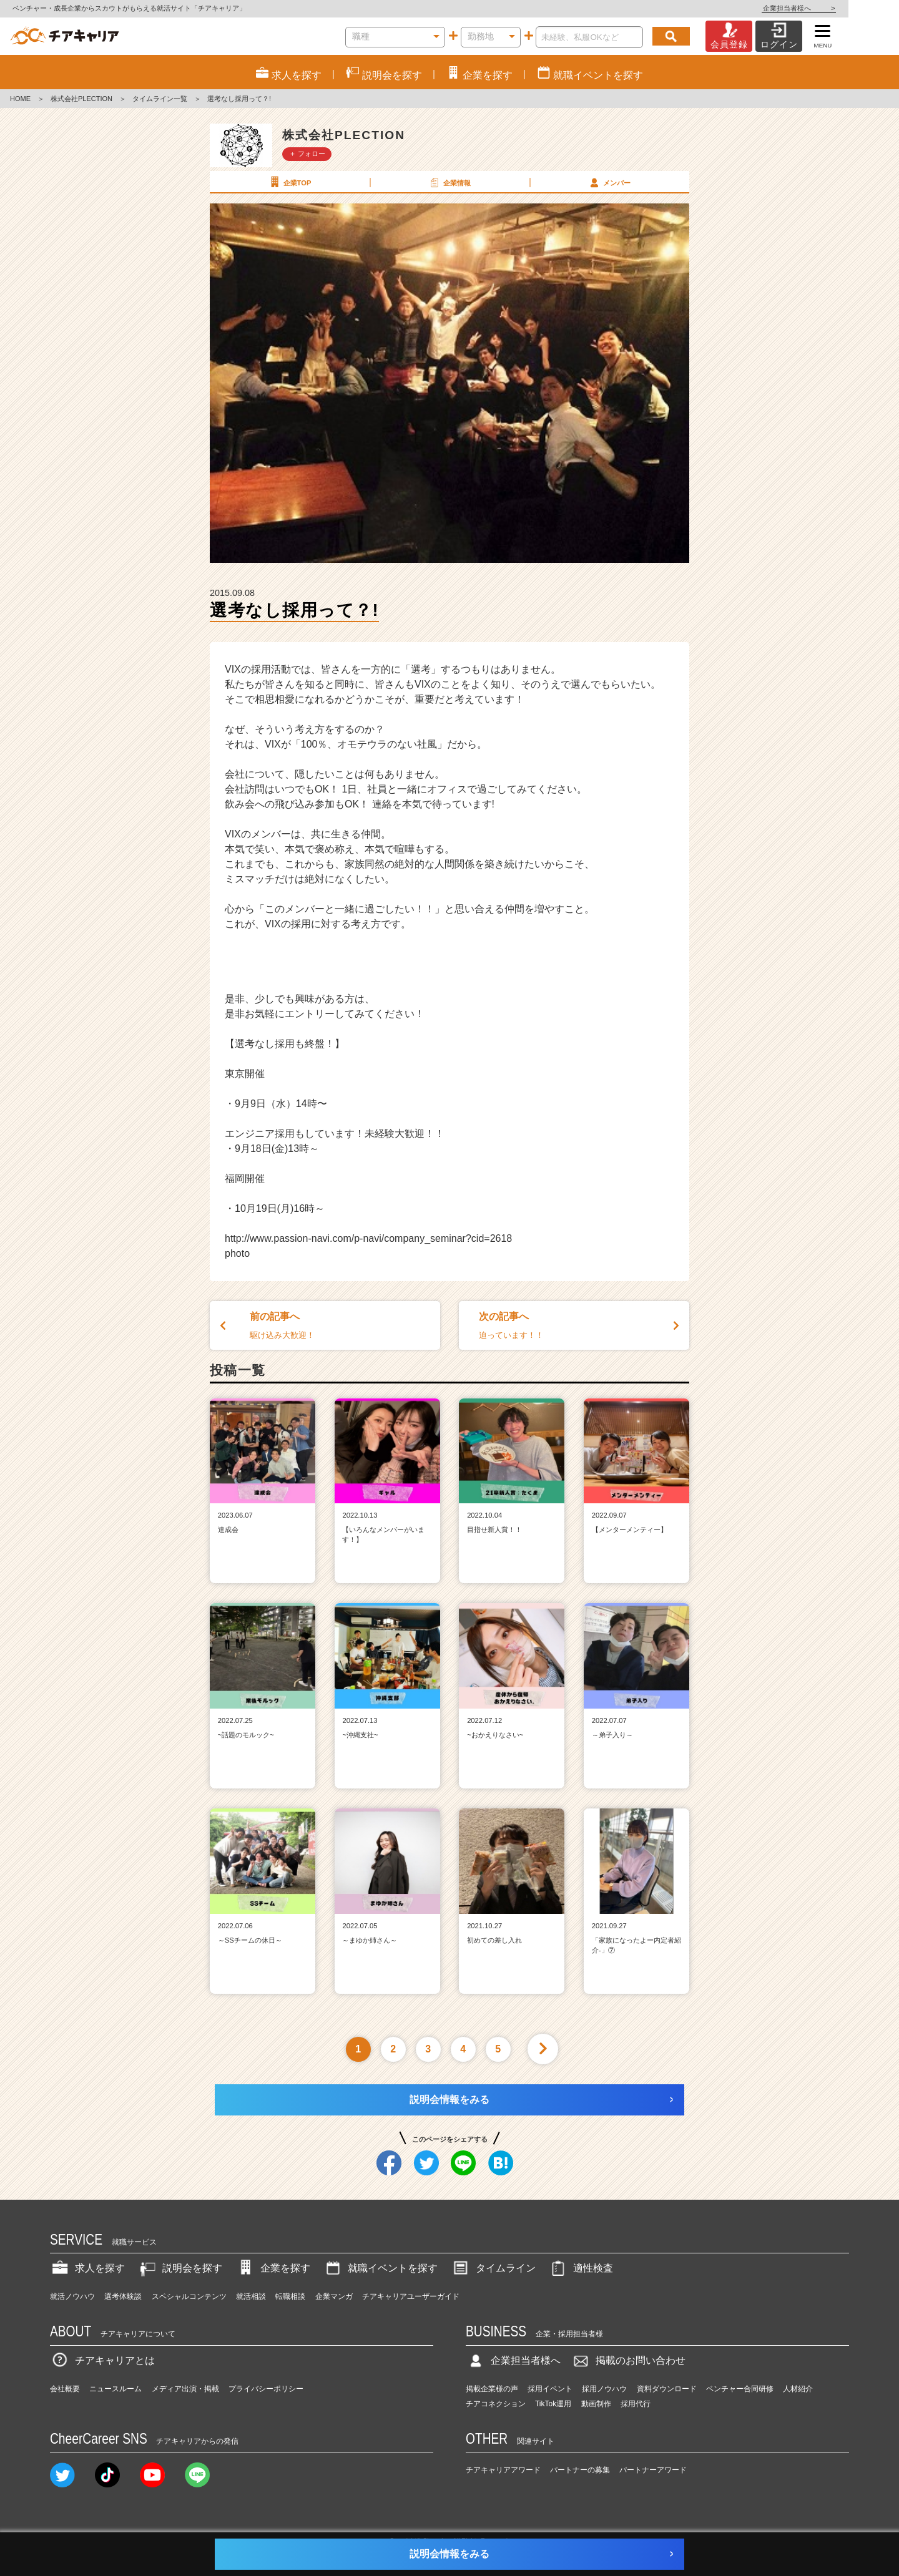 The width and height of the screenshot is (899, 2576). What do you see at coordinates (380, 2268) in the screenshot?
I see `就職イベントを探す` at bounding box center [380, 2268].